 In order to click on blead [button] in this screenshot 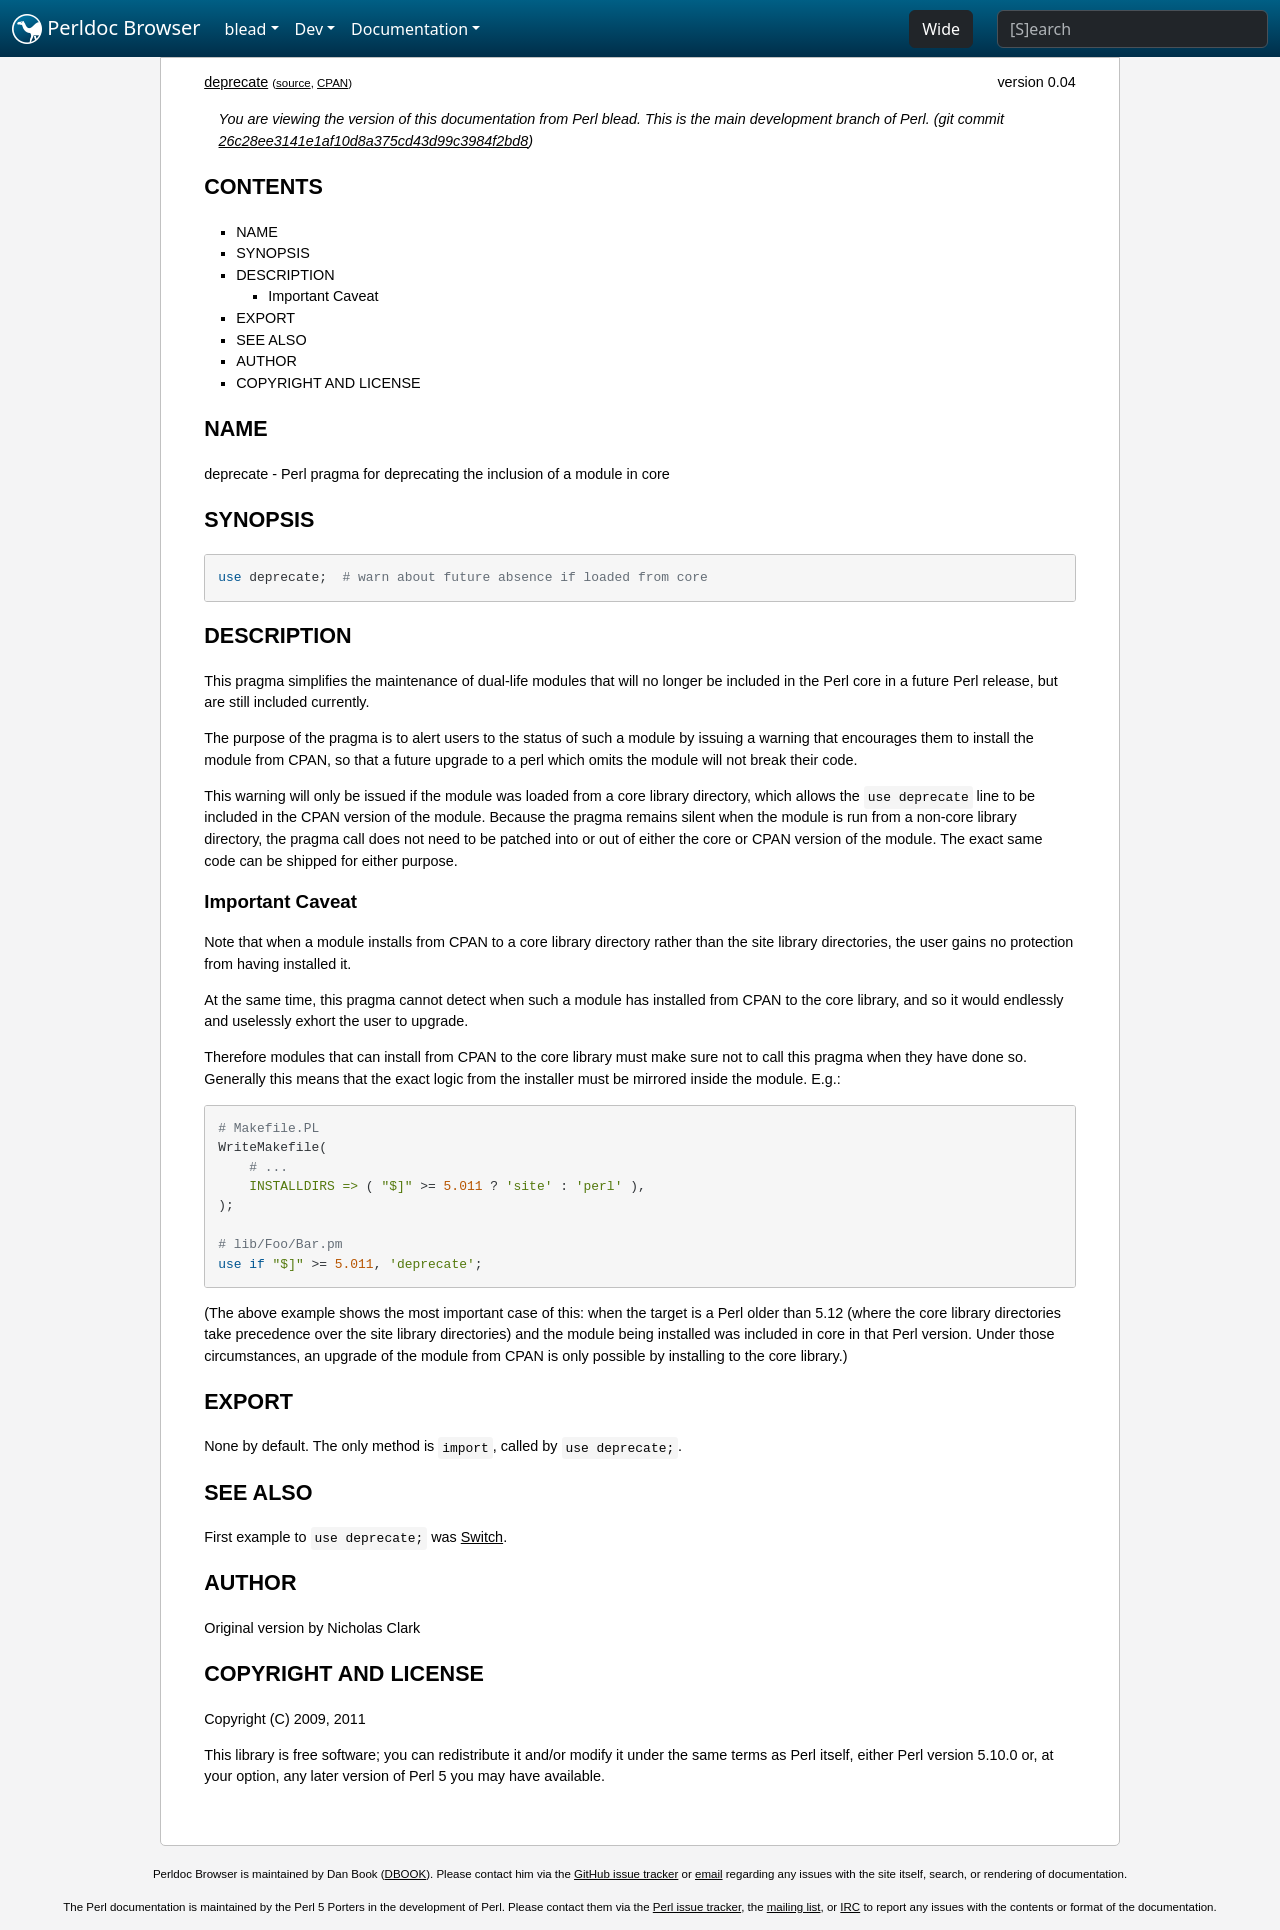, I will do `click(246, 29)`.